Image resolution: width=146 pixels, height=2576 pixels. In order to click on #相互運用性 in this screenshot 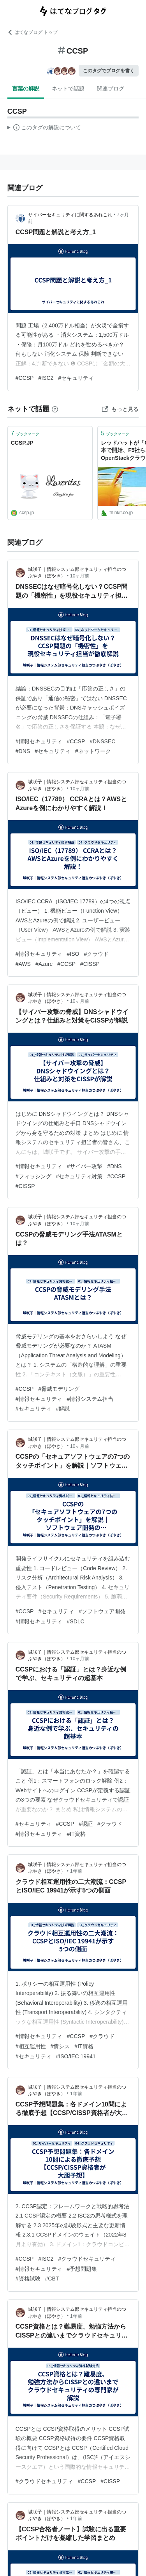, I will do `click(31, 2046)`.